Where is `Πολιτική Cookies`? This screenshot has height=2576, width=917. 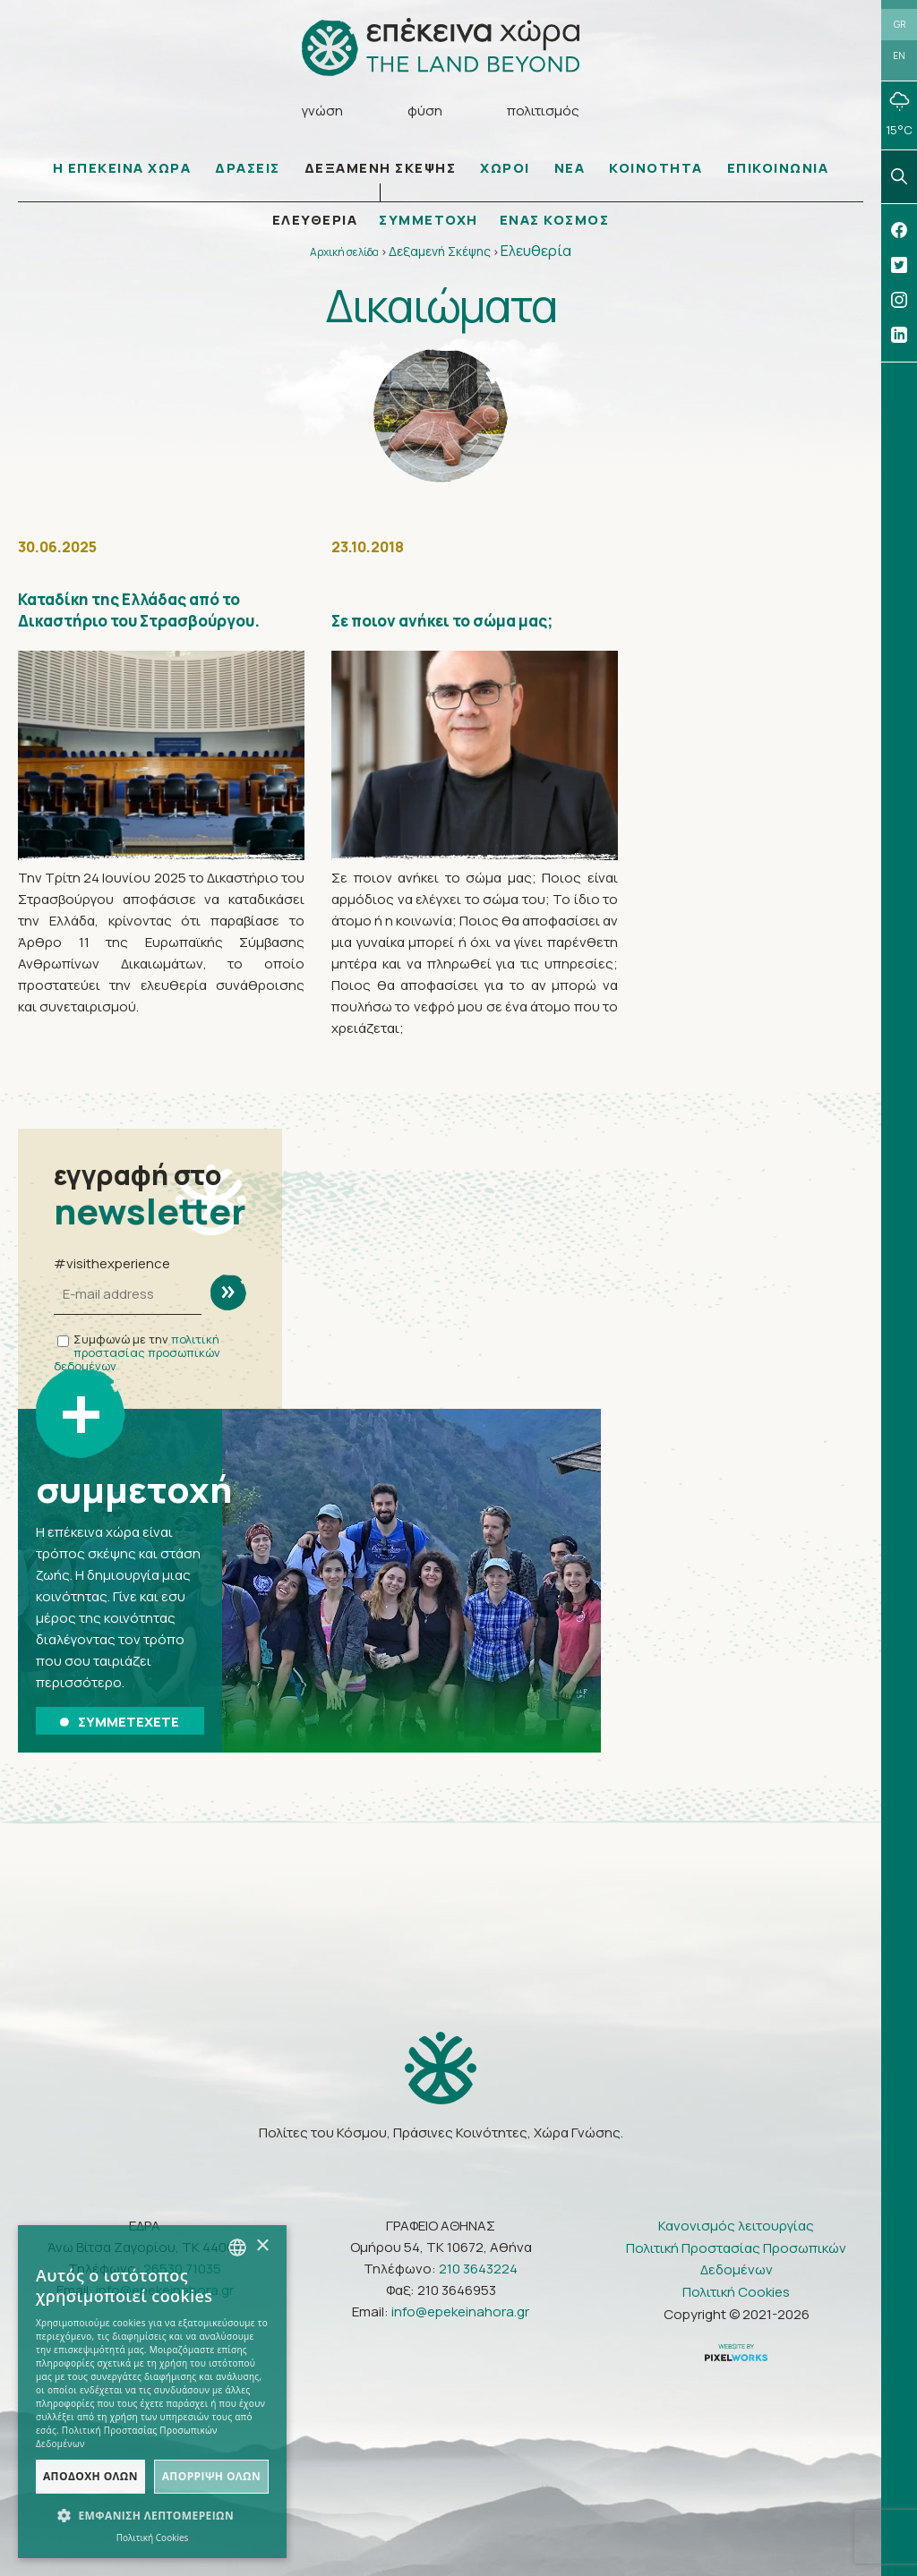 Πολιτική Cookies is located at coordinates (736, 2291).